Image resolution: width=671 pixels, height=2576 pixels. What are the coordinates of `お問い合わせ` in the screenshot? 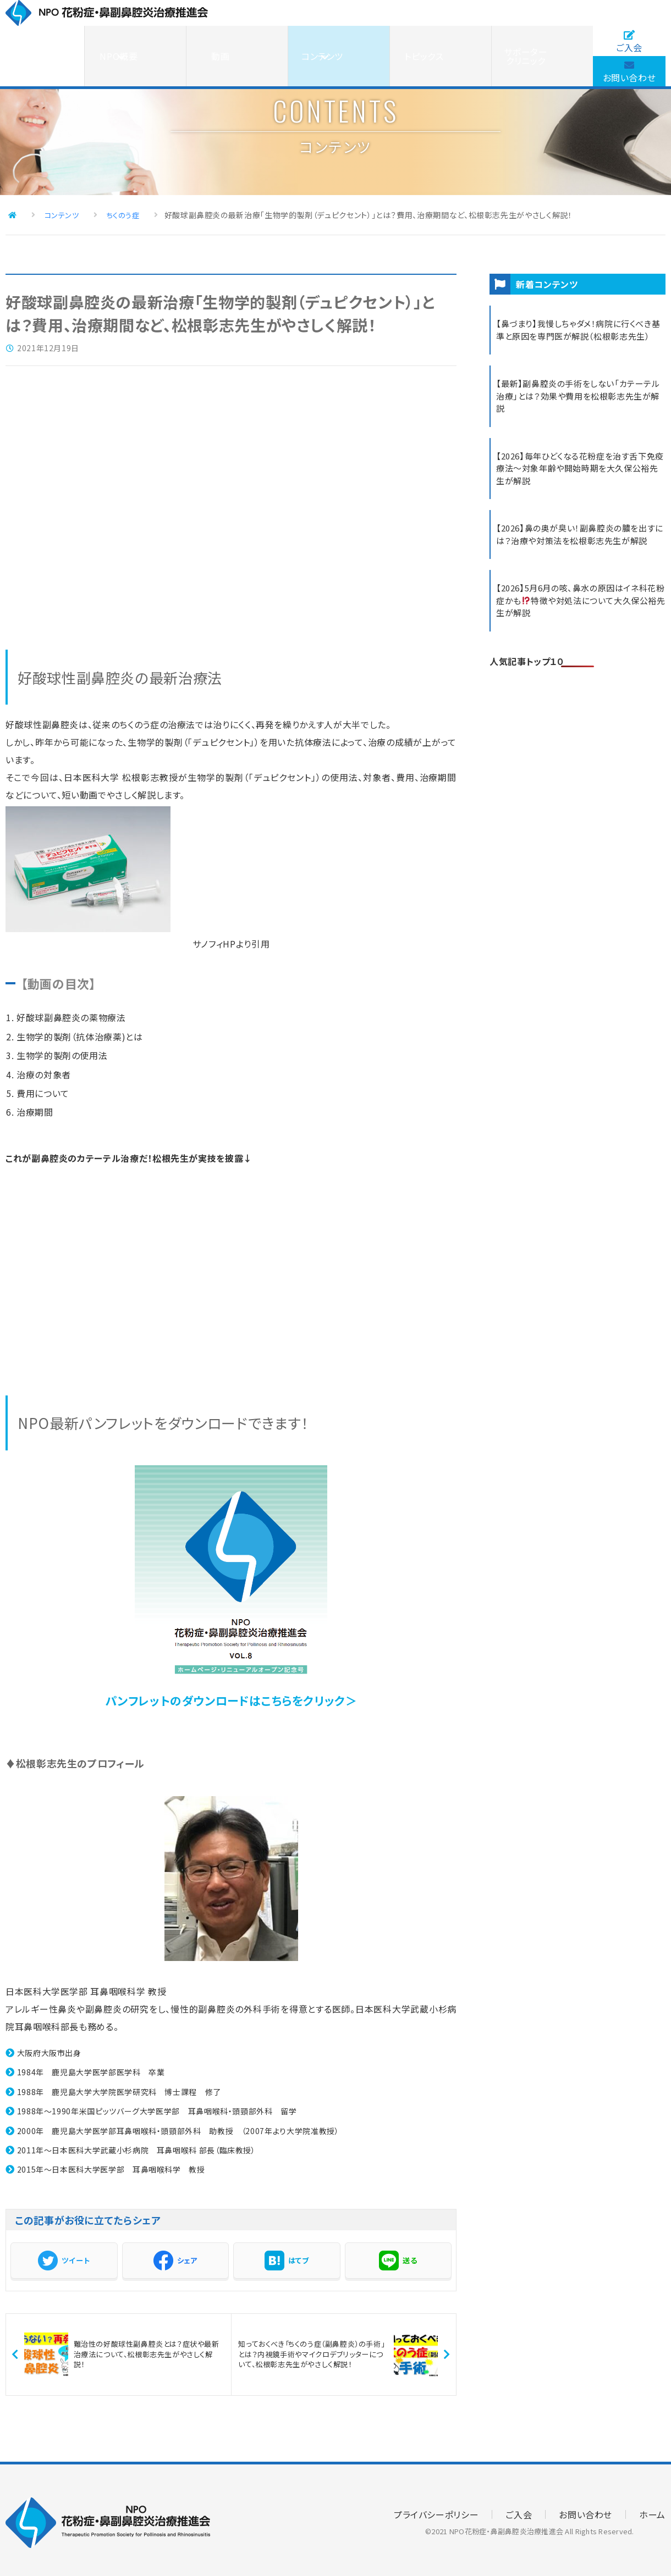 It's located at (629, 46).